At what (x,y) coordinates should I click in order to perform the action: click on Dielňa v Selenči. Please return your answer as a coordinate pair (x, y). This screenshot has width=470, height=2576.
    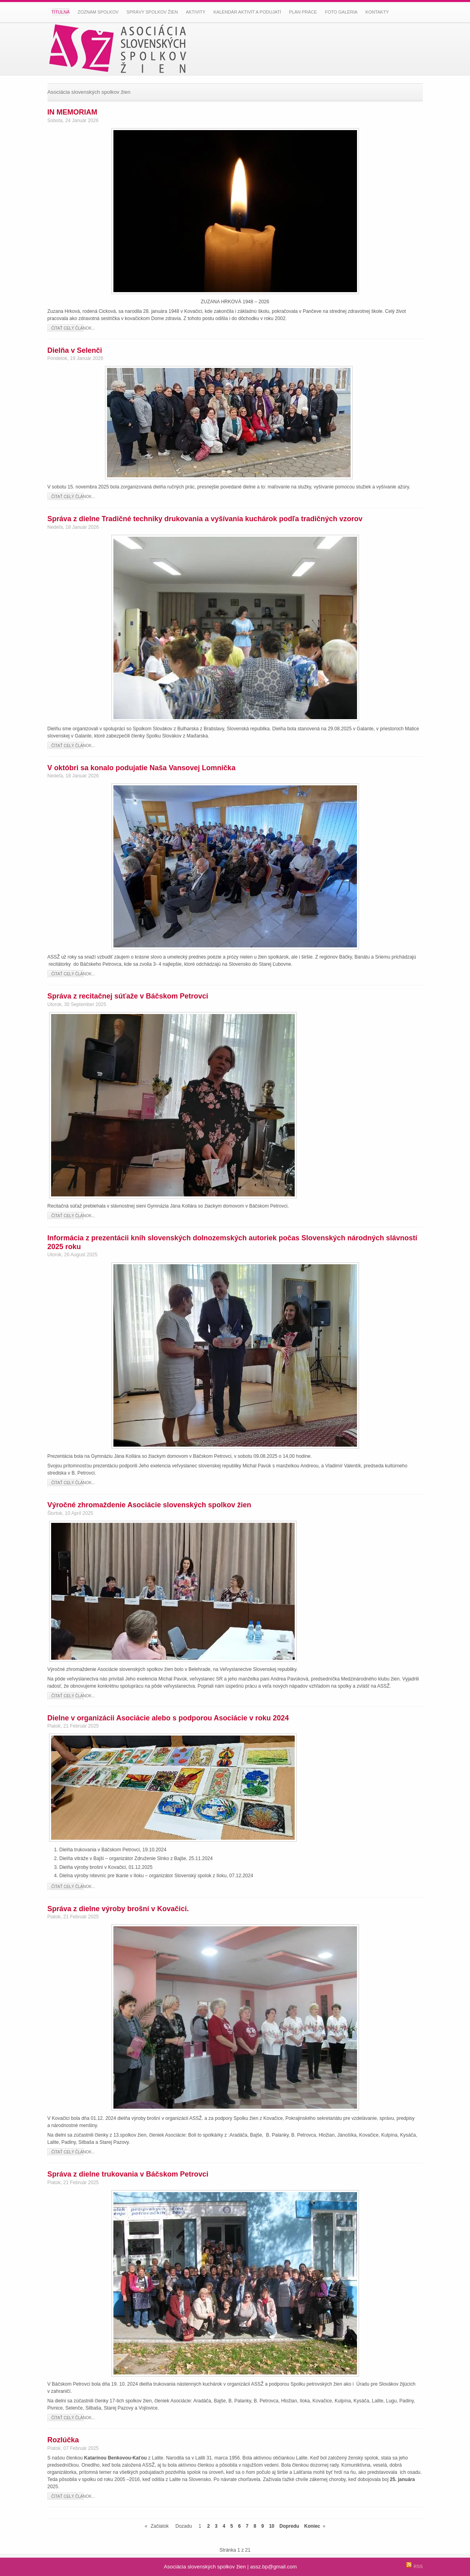
    Looking at the image, I should click on (75, 350).